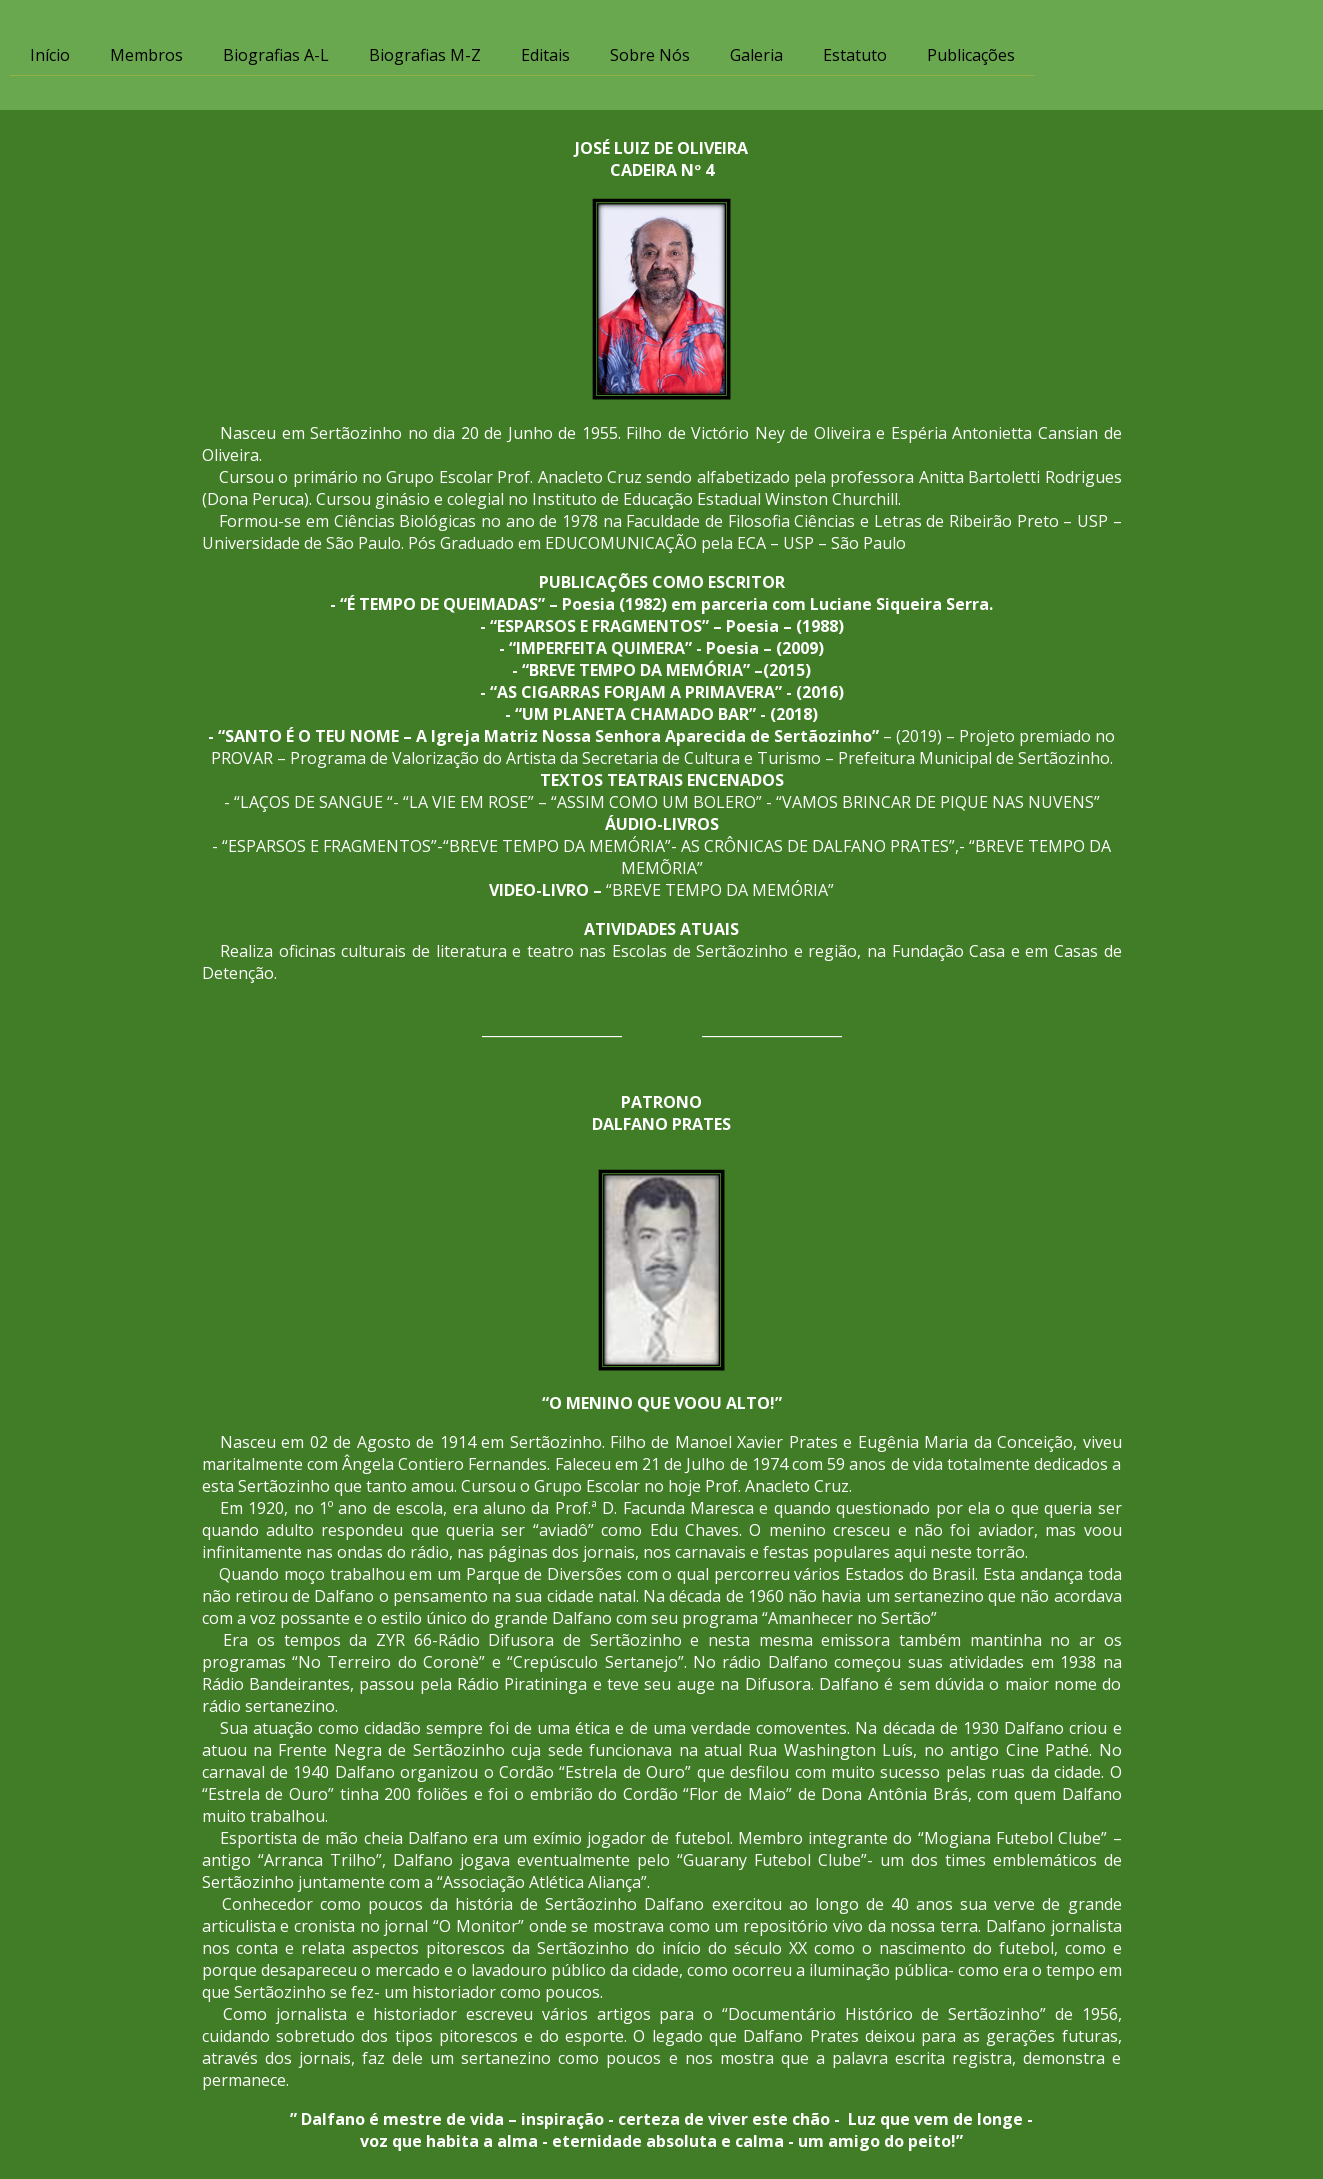 The width and height of the screenshot is (1323, 2179). I want to click on Publicações [menuitem], so click(971, 55).